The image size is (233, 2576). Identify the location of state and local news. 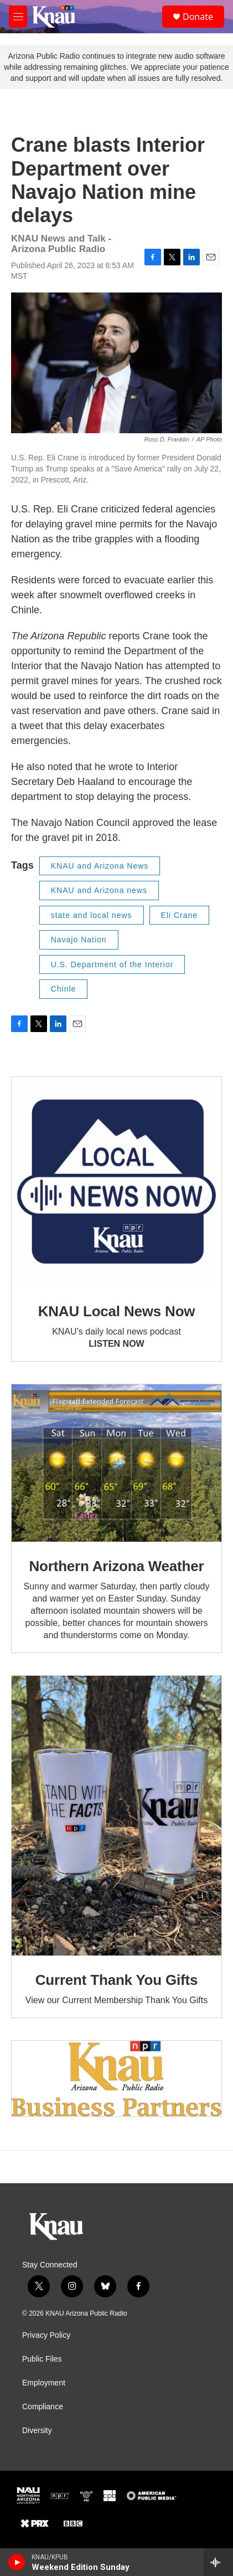
(91, 915).